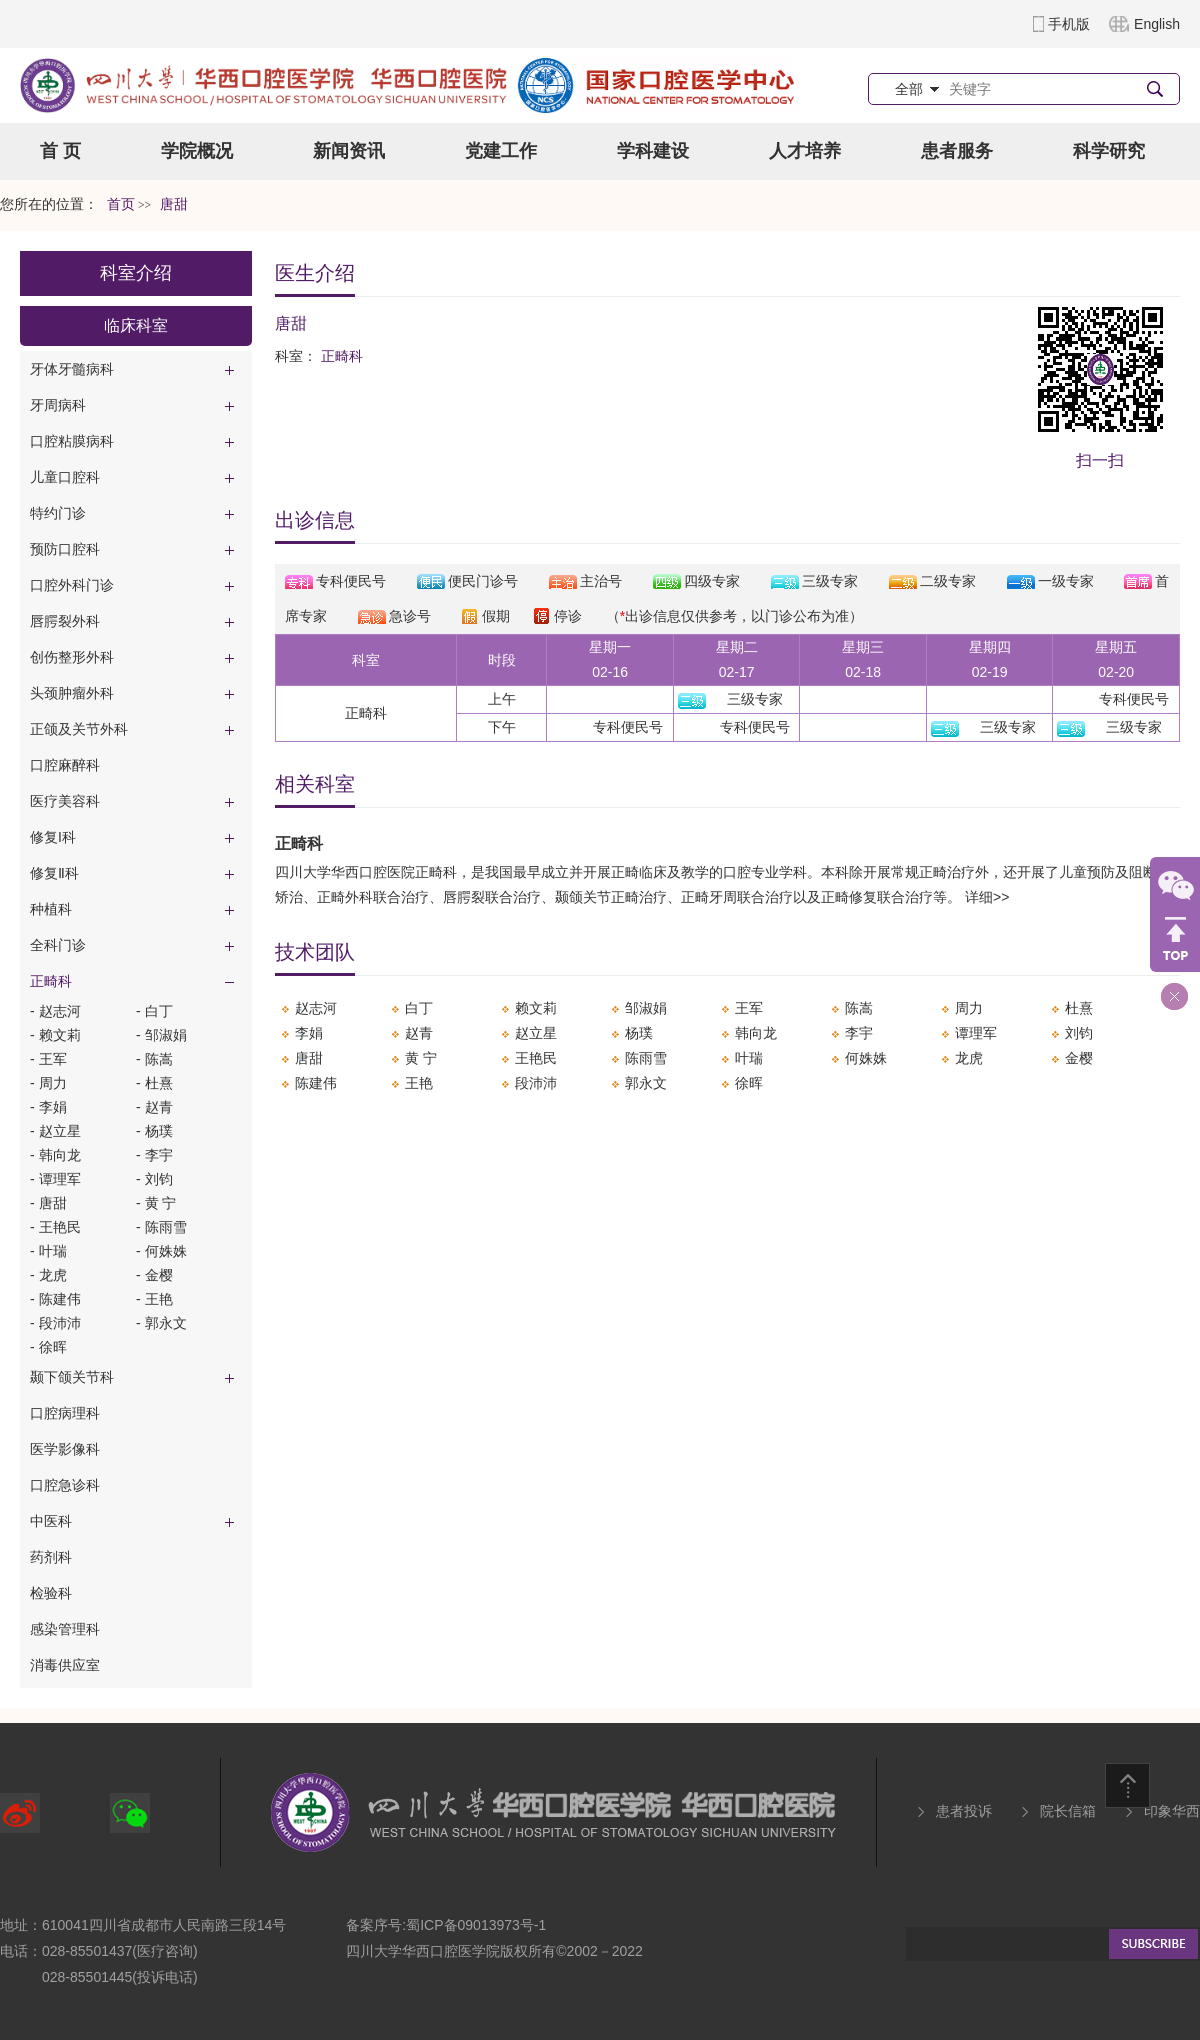 The height and width of the screenshot is (2040, 1200). I want to click on - ​龙虎, so click(48, 1275).